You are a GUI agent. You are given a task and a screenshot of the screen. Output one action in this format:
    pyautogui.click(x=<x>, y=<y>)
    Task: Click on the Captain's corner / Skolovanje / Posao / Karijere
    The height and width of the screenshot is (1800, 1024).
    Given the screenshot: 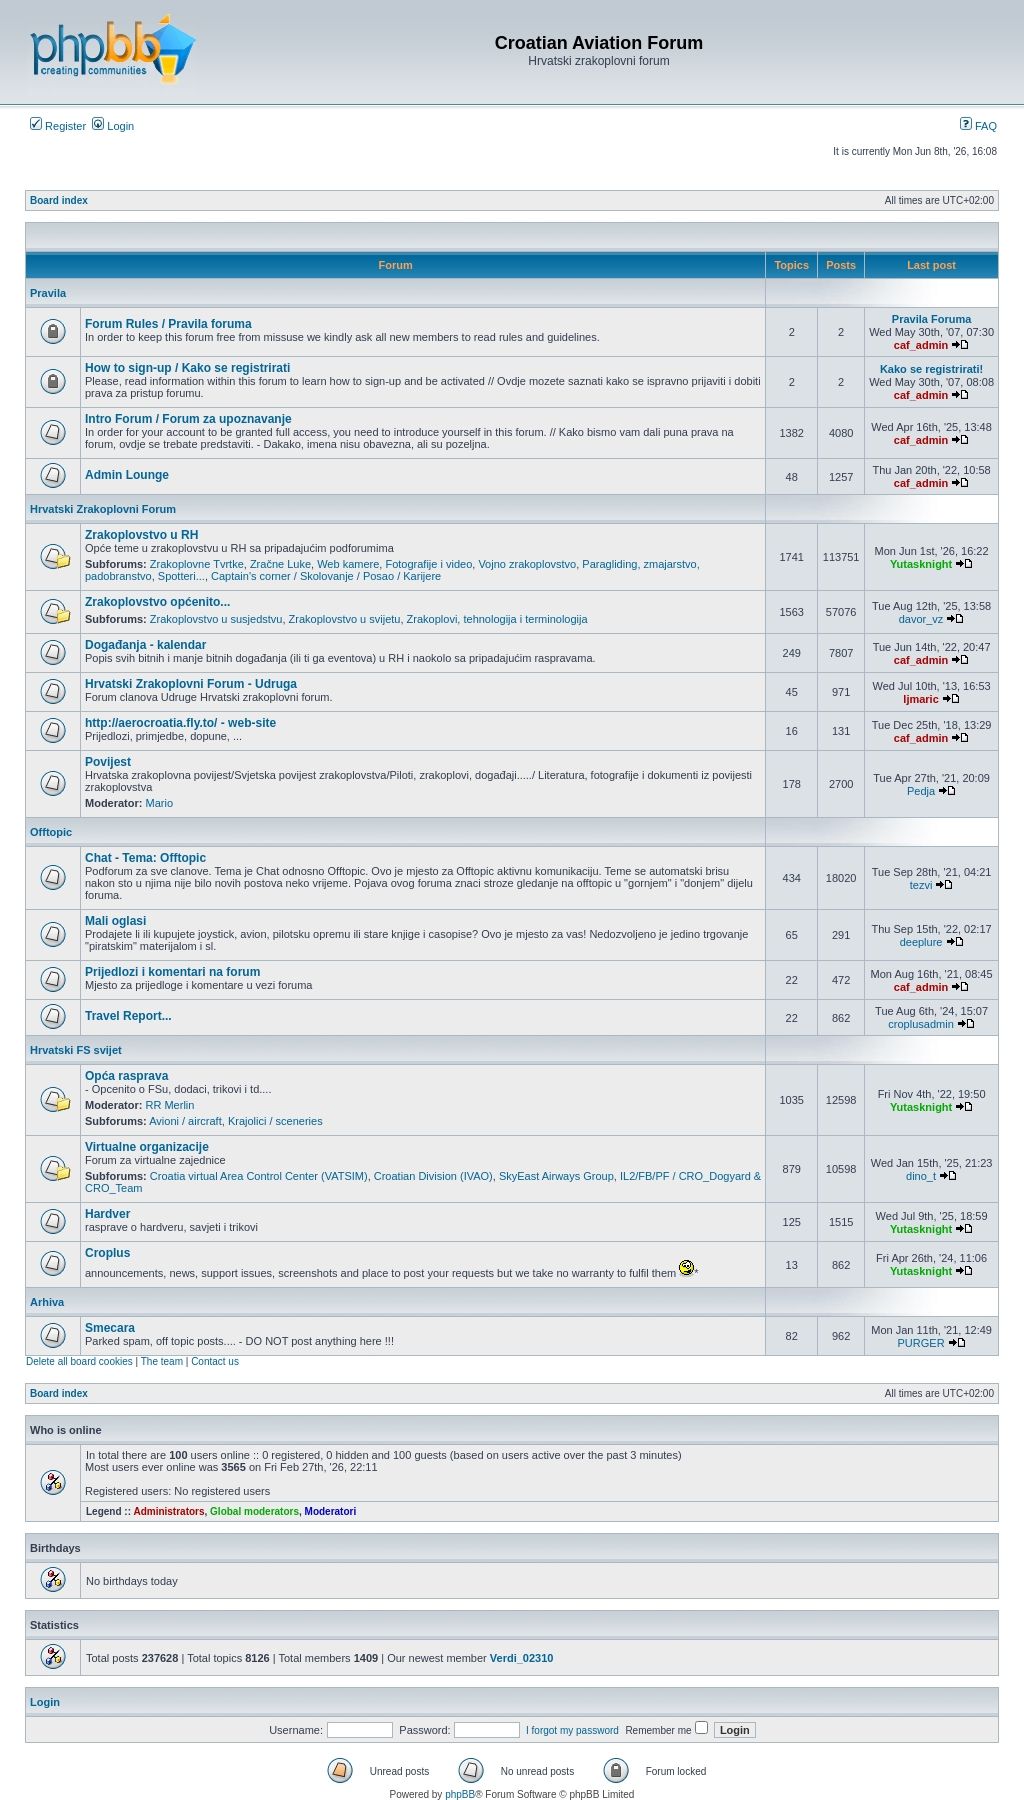 What is the action you would take?
    pyautogui.click(x=326, y=576)
    